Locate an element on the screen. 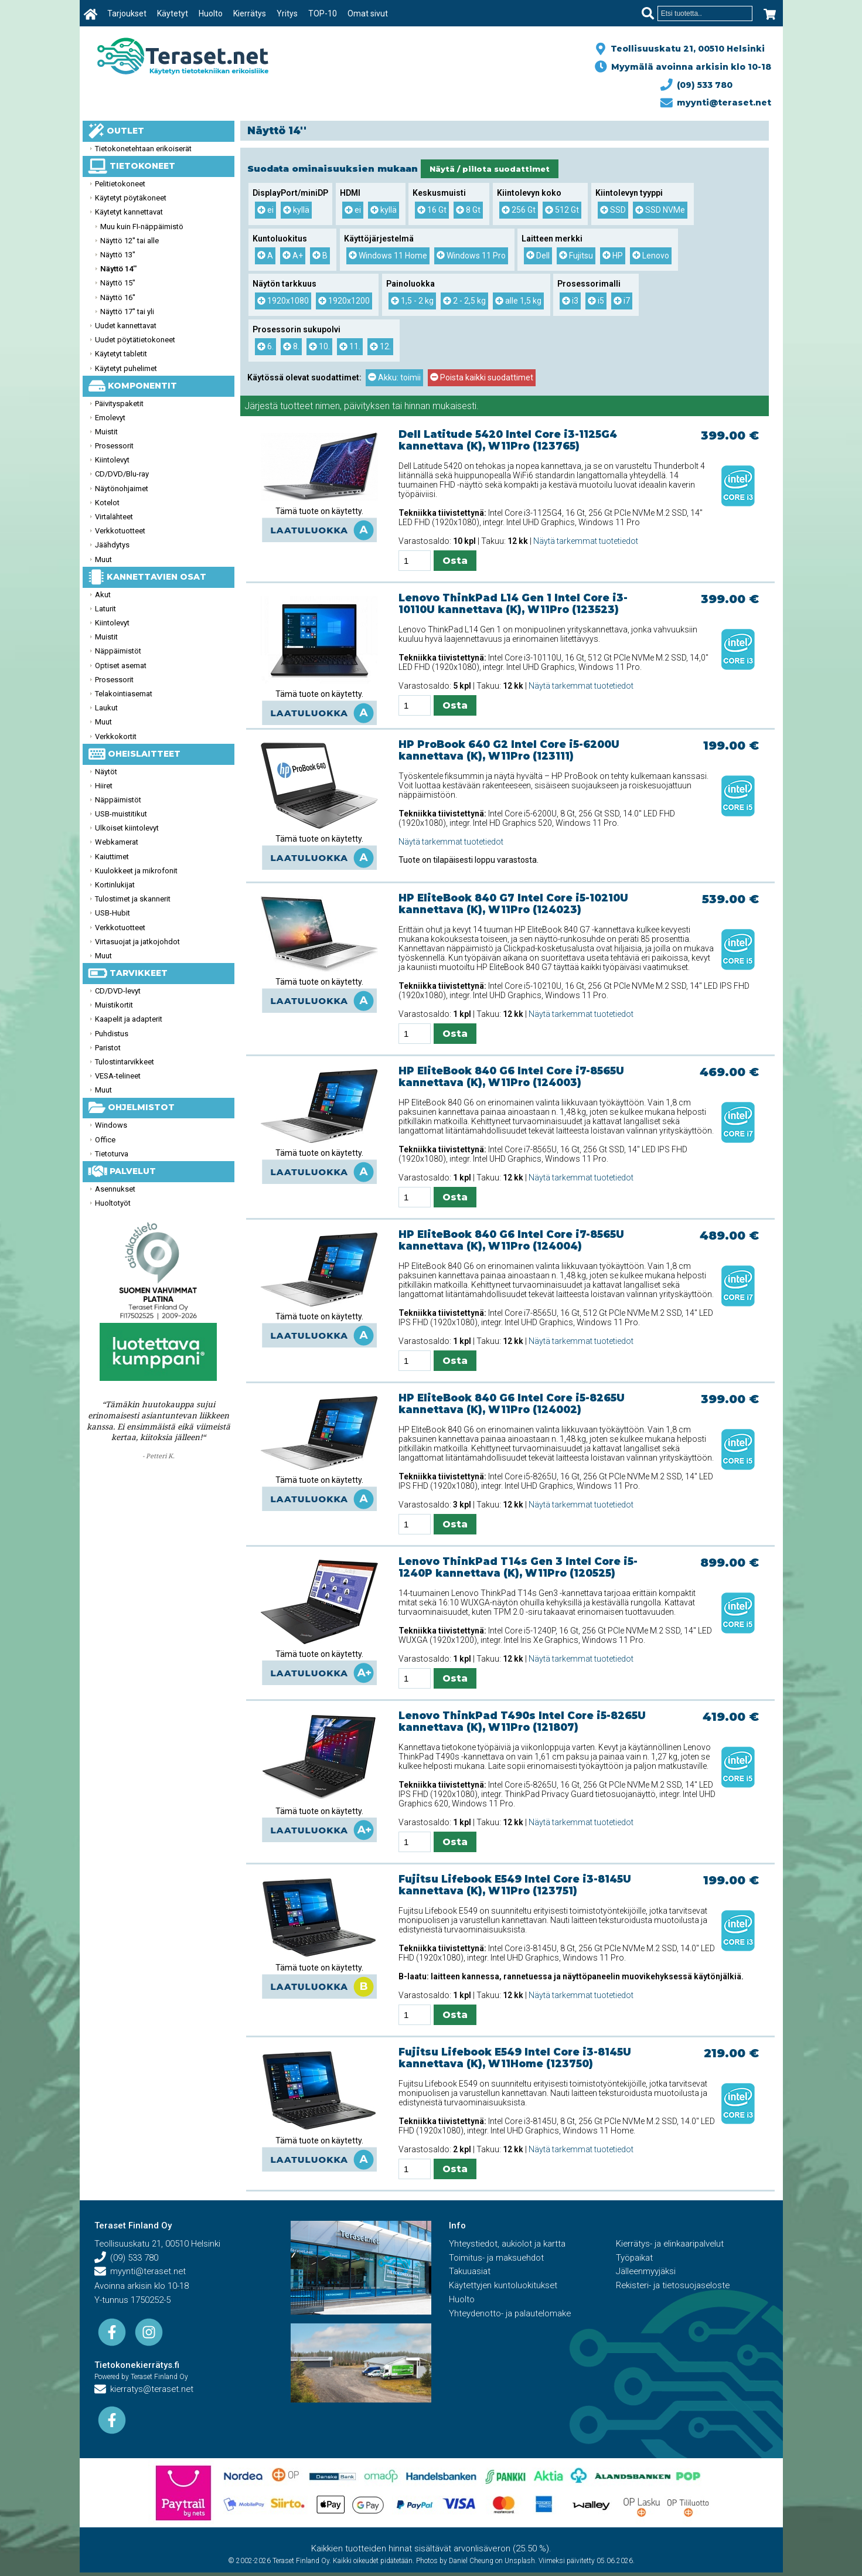 The image size is (862, 2576). Office is located at coordinates (105, 1139).